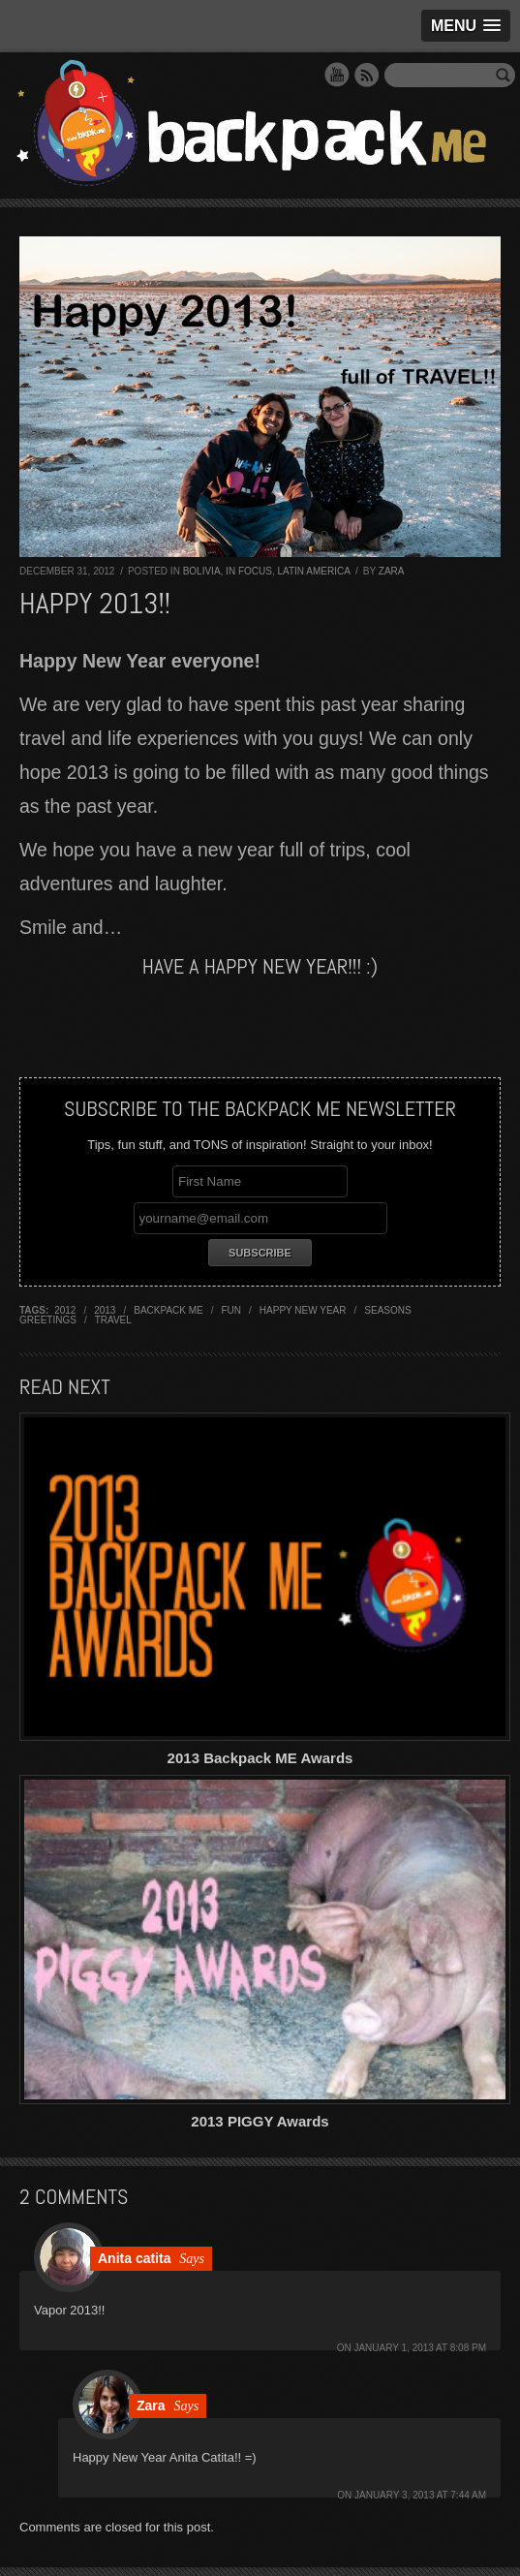 The image size is (520, 2576). What do you see at coordinates (313, 571) in the screenshot?
I see `Latin America` at bounding box center [313, 571].